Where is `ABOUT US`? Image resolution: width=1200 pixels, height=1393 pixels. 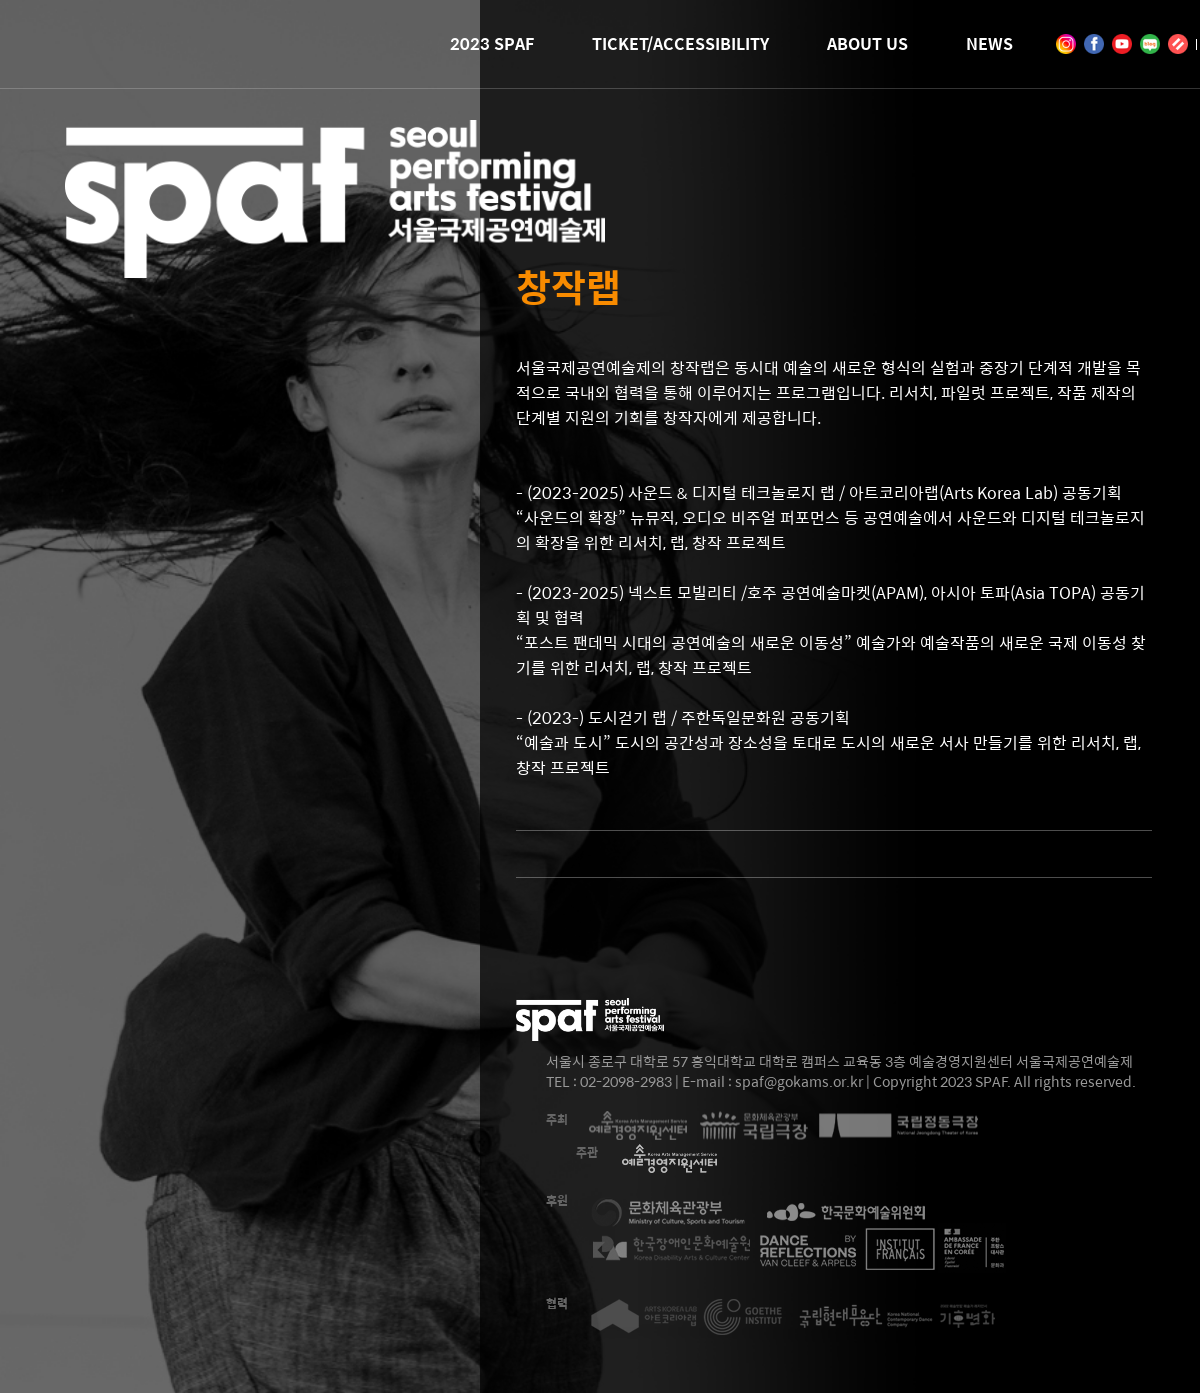 ABOUT US is located at coordinates (867, 43).